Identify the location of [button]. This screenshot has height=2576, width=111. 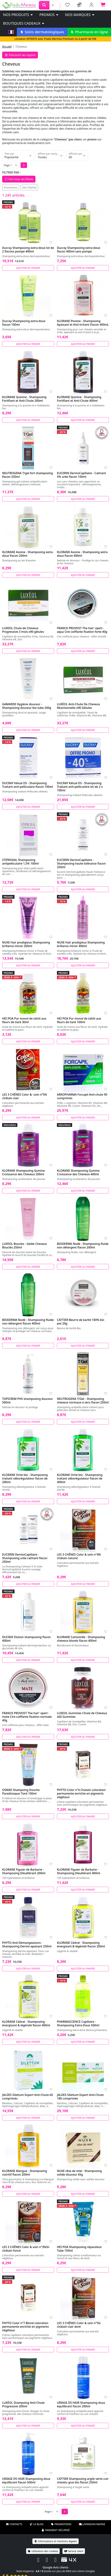
(24, 165).